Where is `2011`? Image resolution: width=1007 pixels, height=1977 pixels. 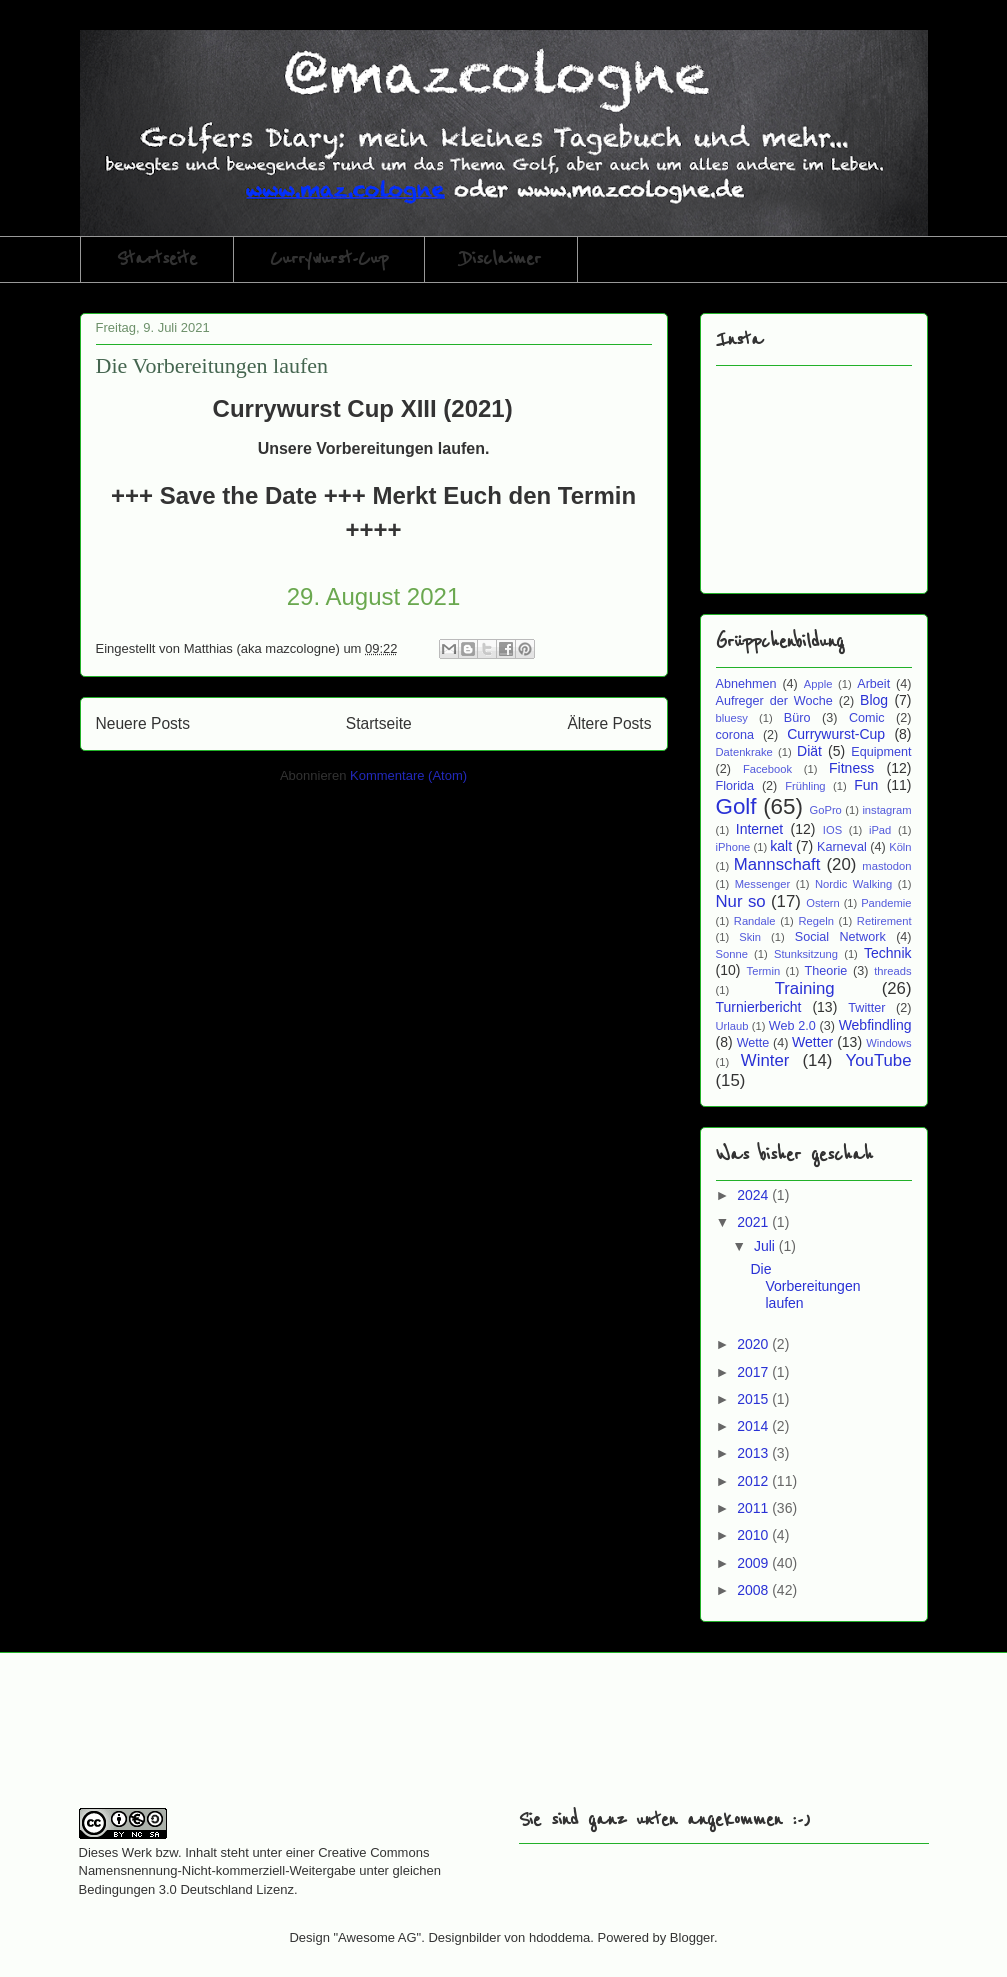 2011 is located at coordinates (754, 1508).